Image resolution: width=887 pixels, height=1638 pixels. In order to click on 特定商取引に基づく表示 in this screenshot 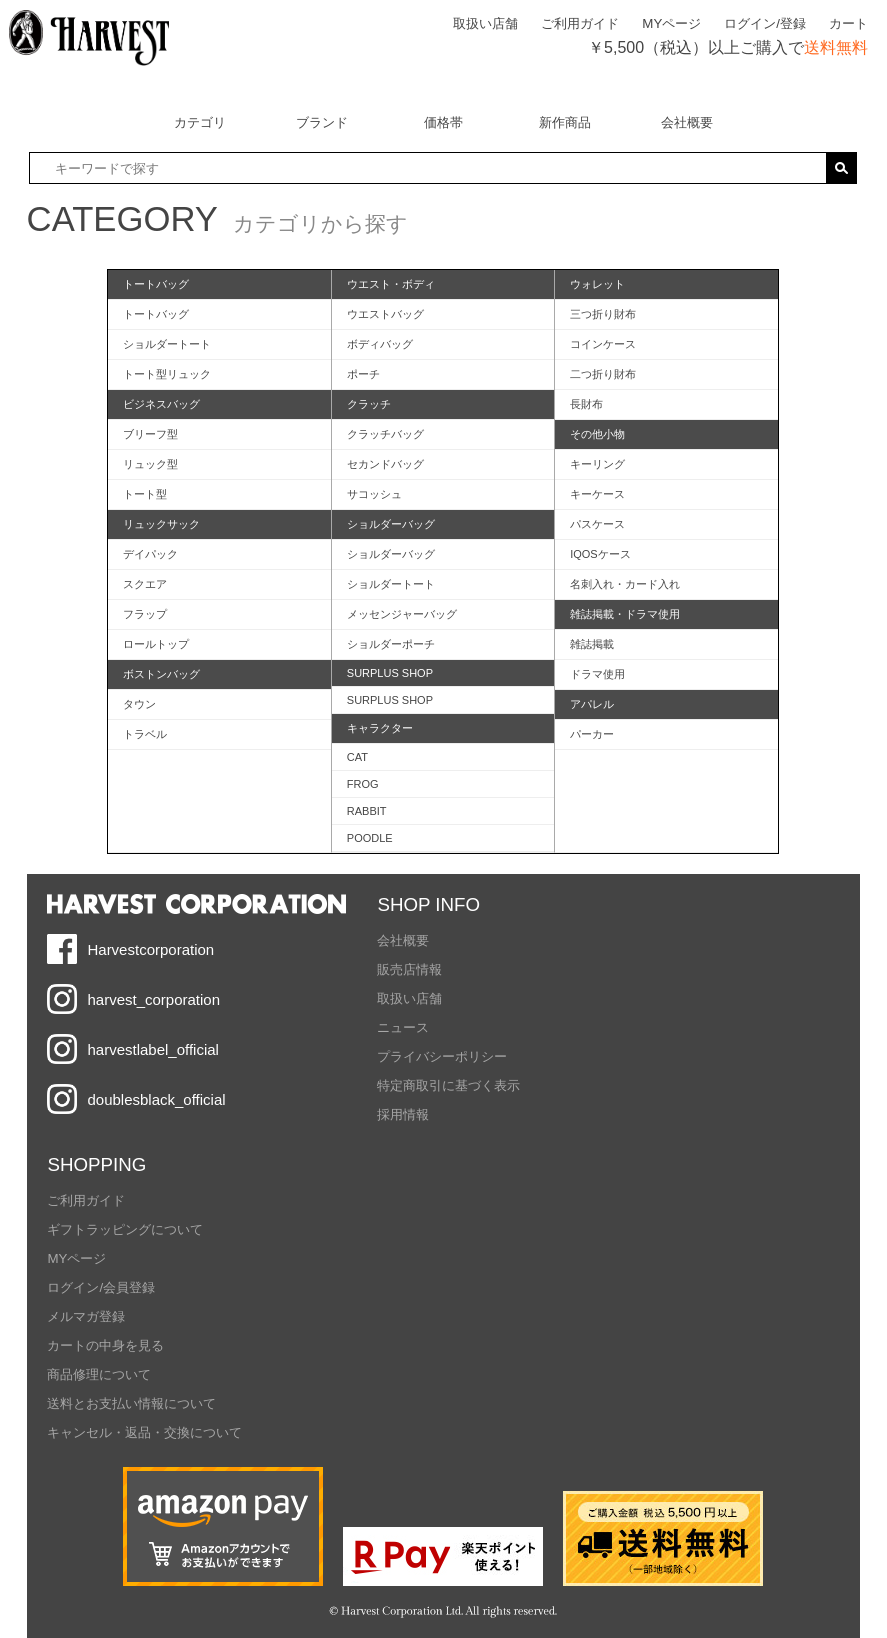, I will do `click(448, 1085)`.